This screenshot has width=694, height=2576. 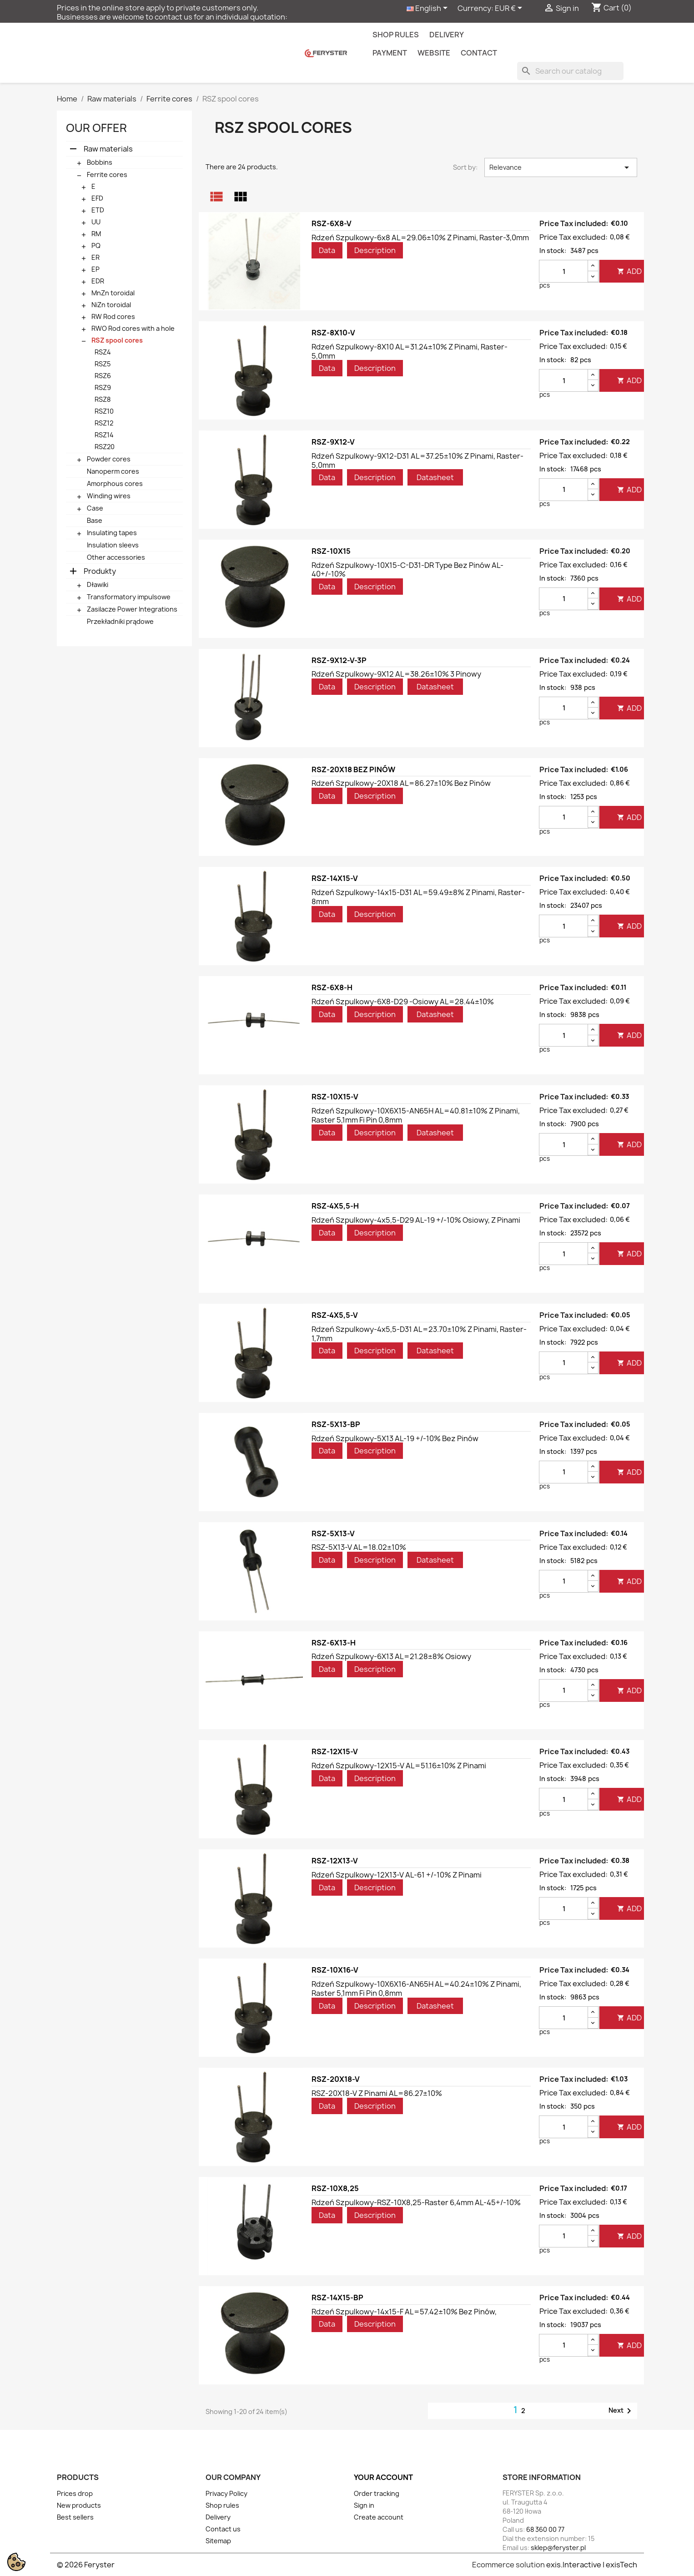 What do you see at coordinates (591, 2565) in the screenshot?
I see `exis.Interactive | exisTech` at bounding box center [591, 2565].